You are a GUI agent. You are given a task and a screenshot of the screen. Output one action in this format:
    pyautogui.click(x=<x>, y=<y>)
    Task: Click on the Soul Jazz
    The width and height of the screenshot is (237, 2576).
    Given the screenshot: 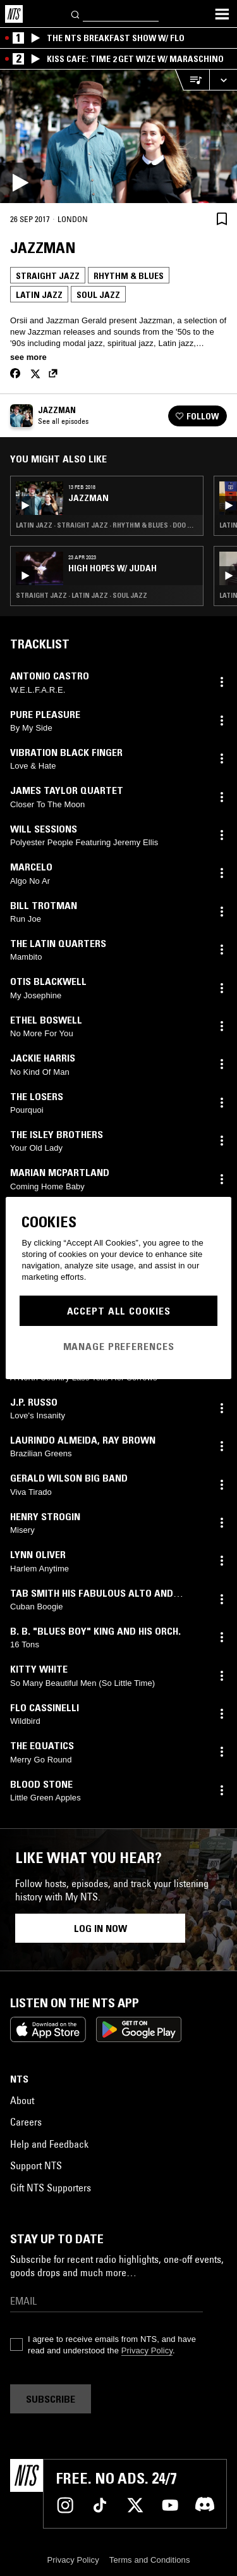 What is the action you would take?
    pyautogui.click(x=98, y=294)
    